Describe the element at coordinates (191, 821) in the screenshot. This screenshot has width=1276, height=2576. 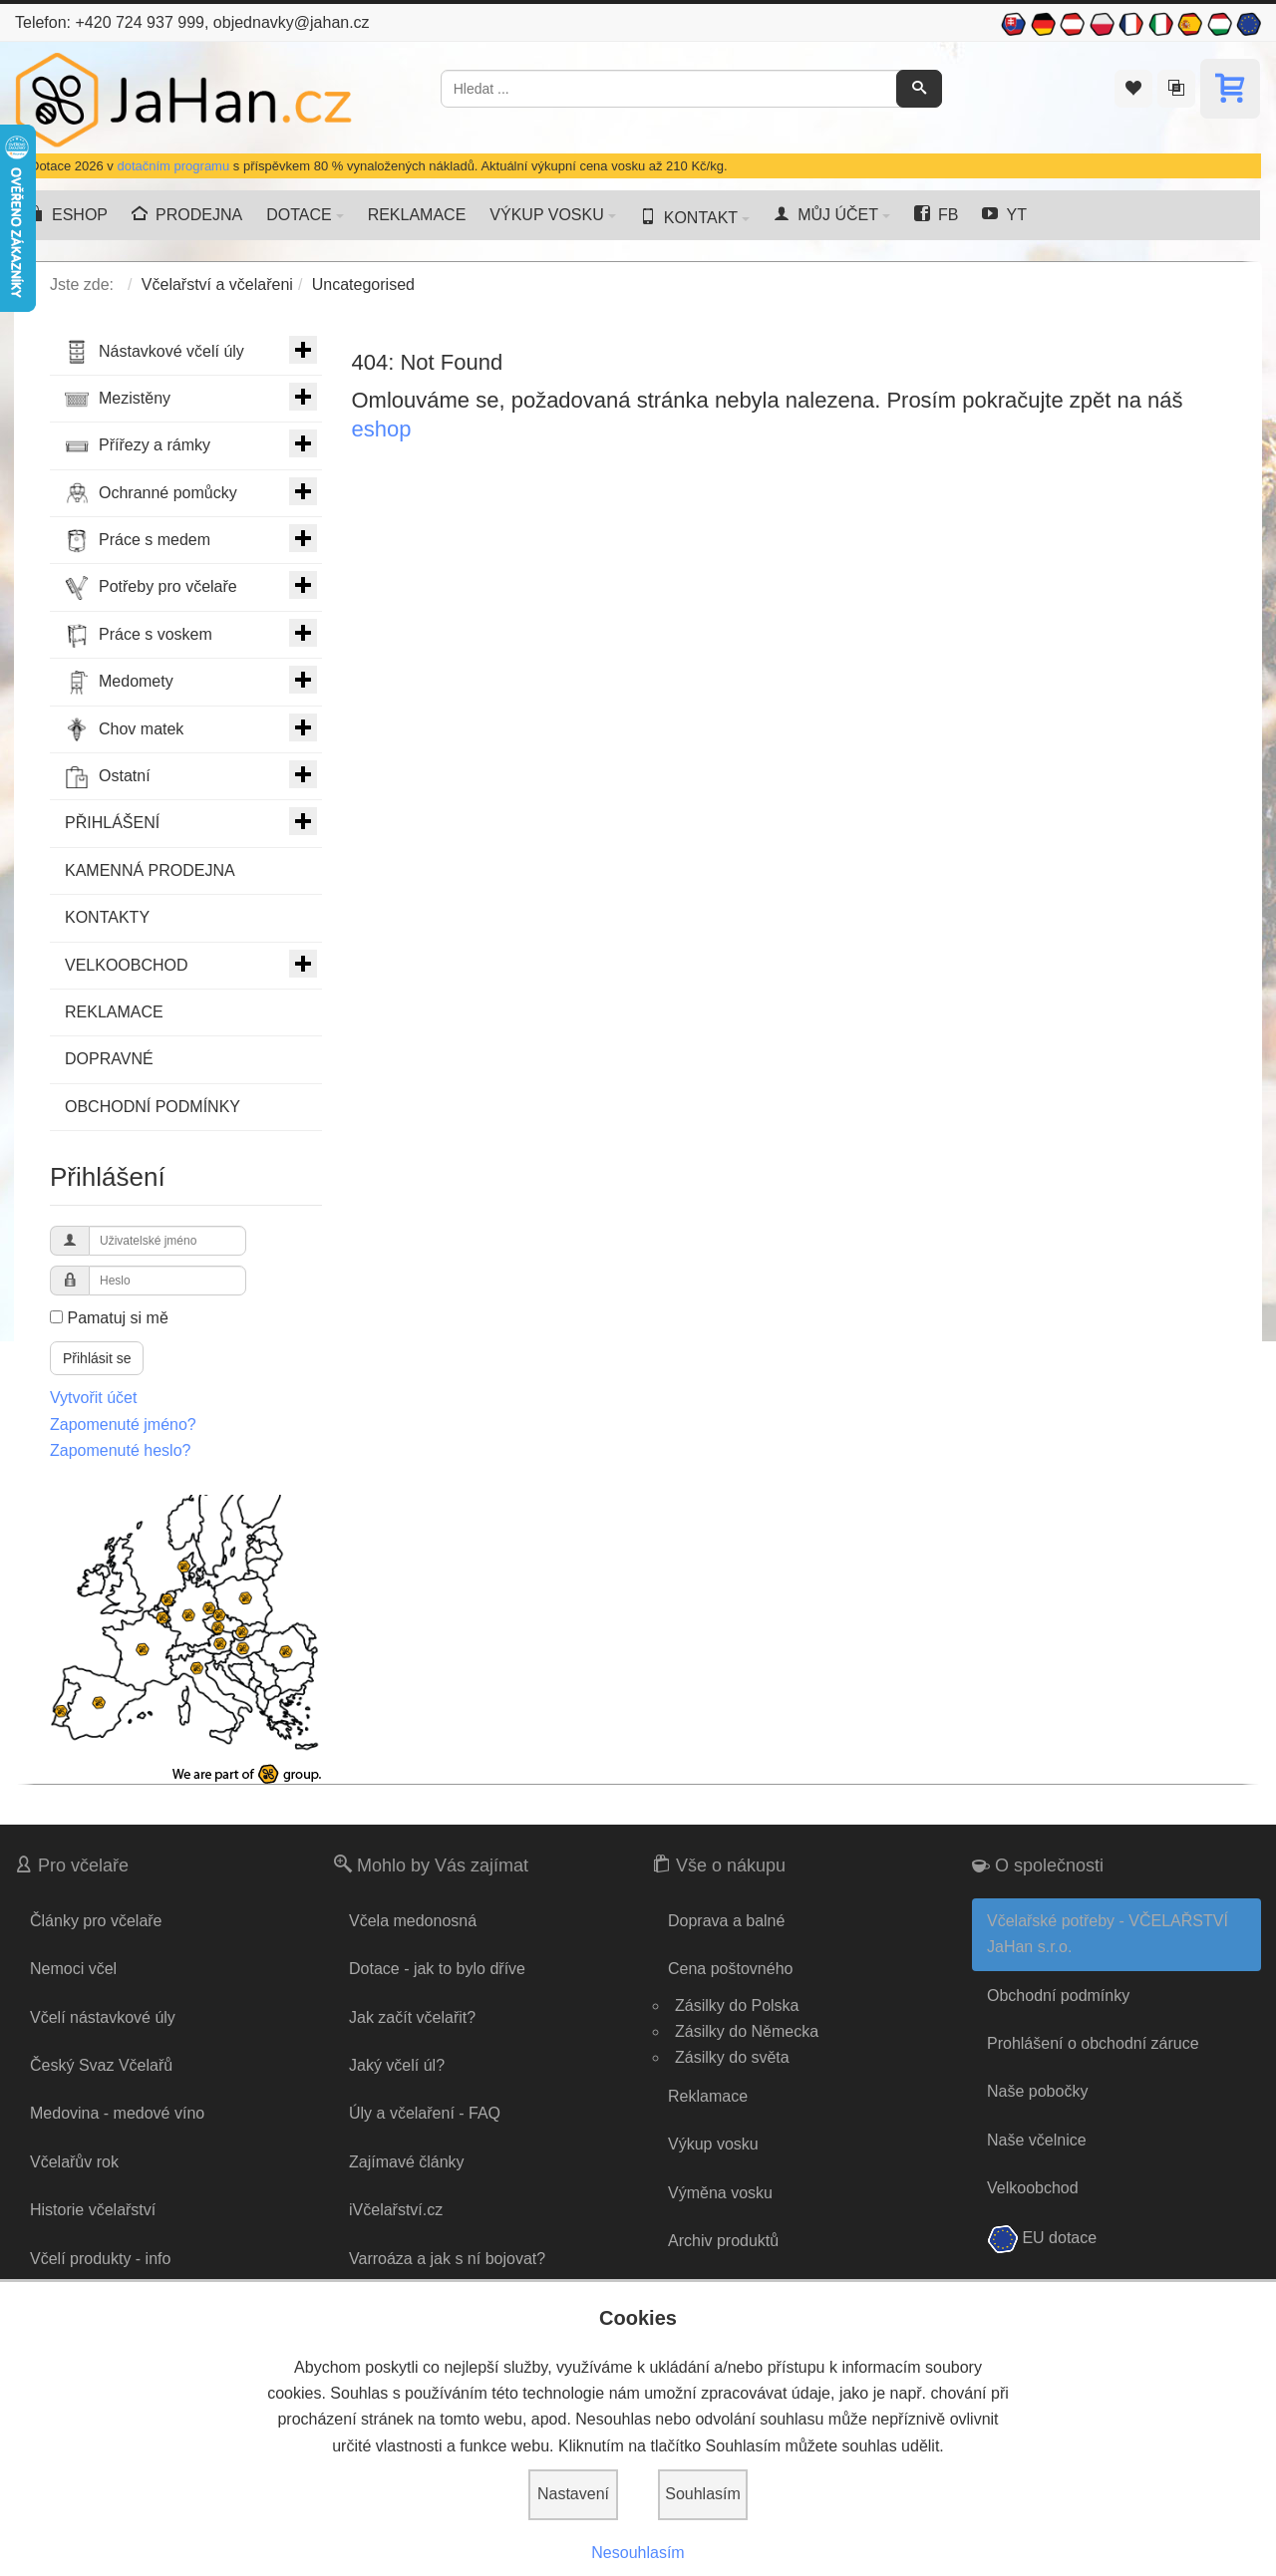
I see `PŘIHLÁŠENÍ` at that location.